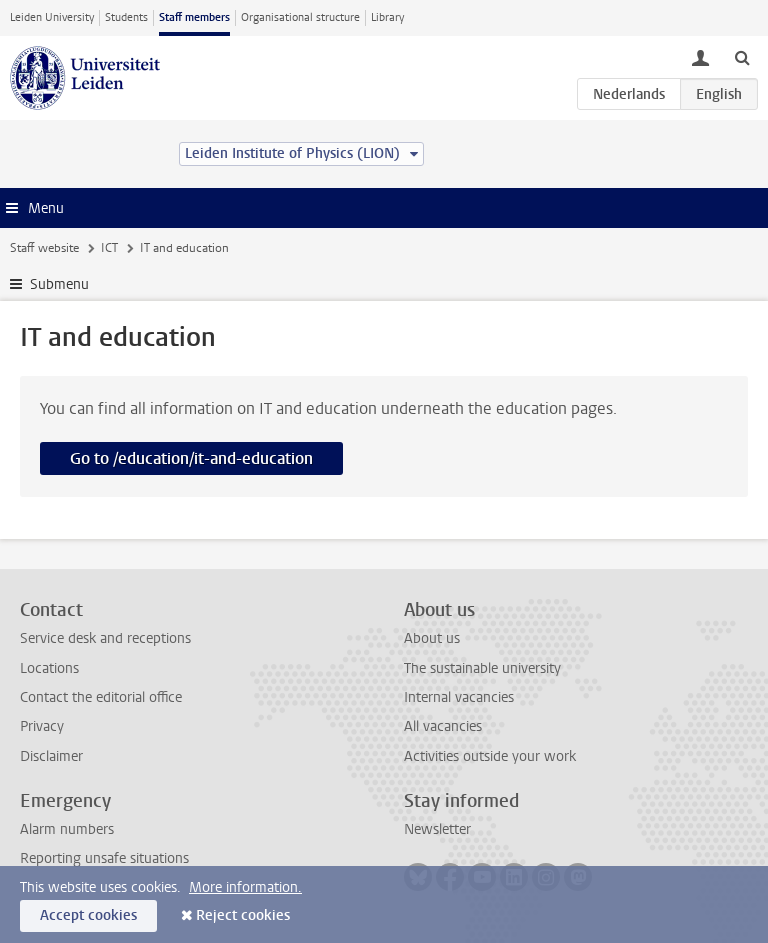 Image resolution: width=768 pixels, height=943 pixels. I want to click on Internal vacancies, so click(459, 697).